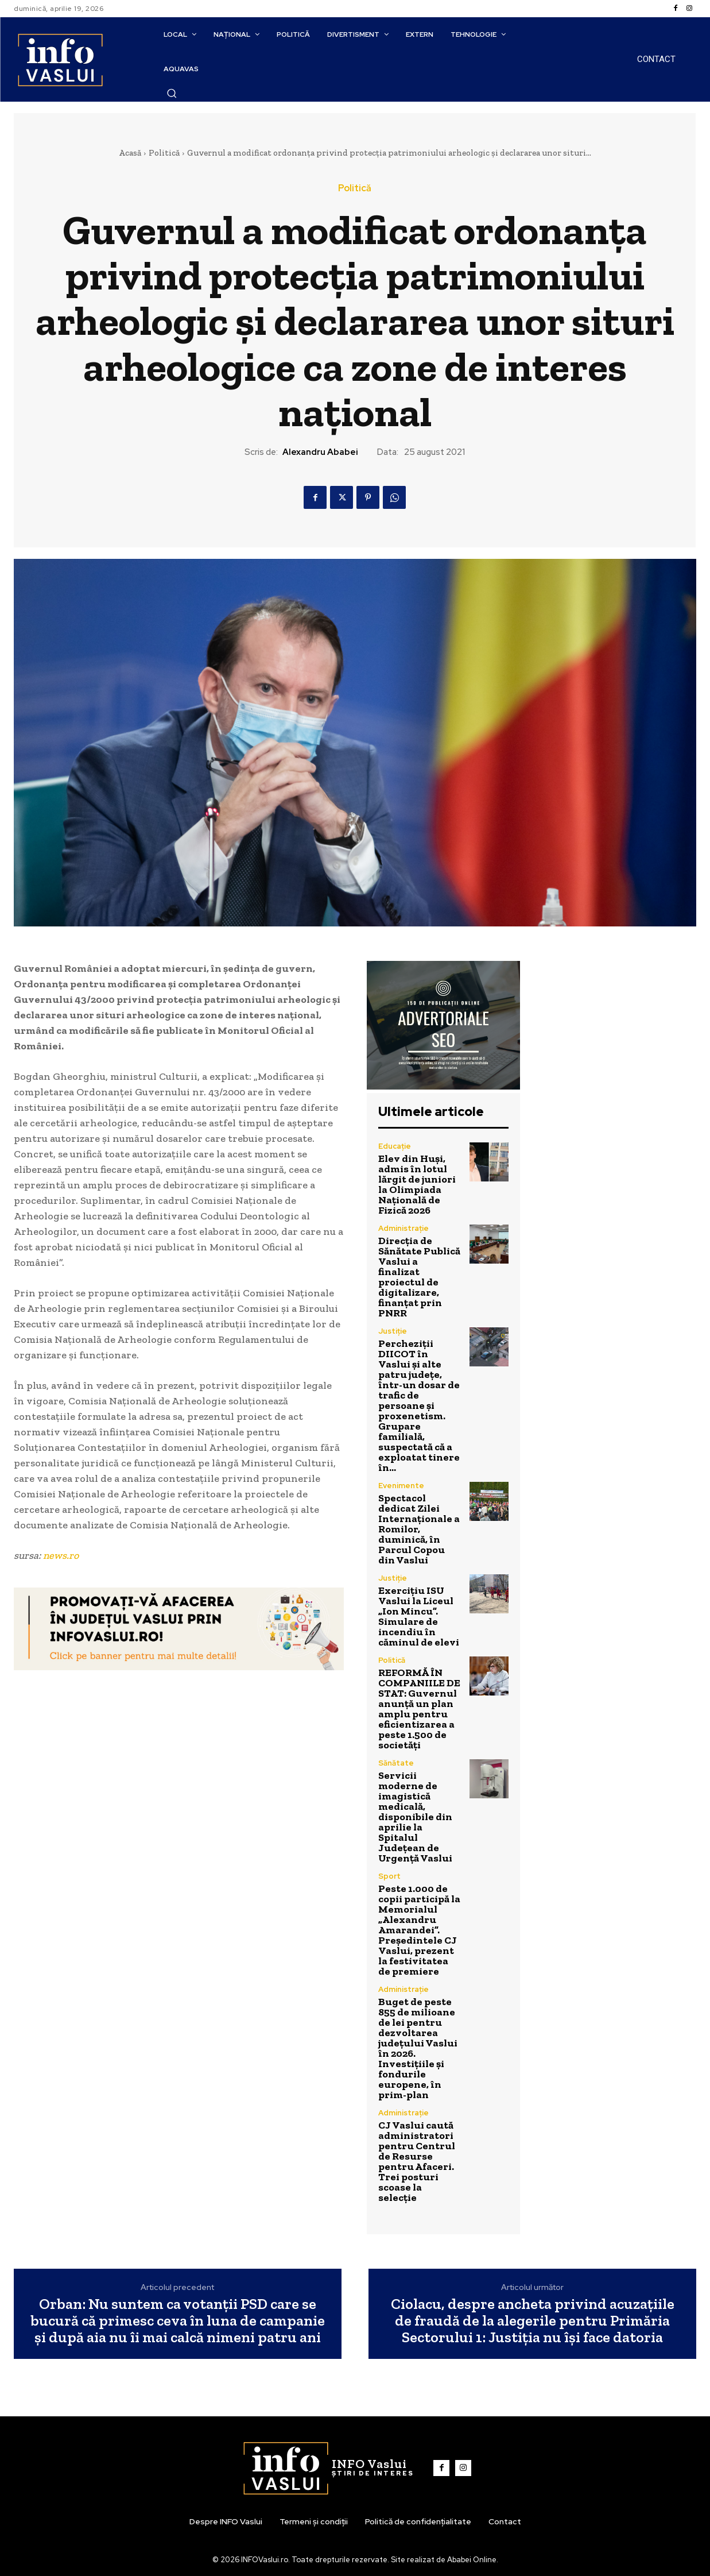 The height and width of the screenshot is (2576, 710). What do you see at coordinates (417, 1184) in the screenshot?
I see `Elev din Huși, admis în lotul lărgit de juniori la Olimpiada Națională de Fizică 2026` at bounding box center [417, 1184].